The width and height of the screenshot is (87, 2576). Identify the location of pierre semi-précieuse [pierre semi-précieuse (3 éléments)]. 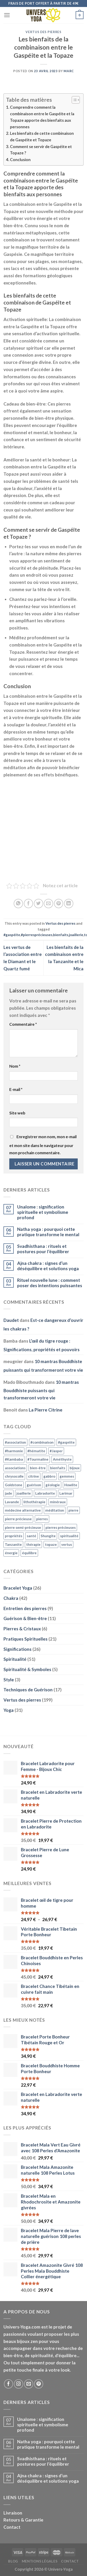
(23, 1527).